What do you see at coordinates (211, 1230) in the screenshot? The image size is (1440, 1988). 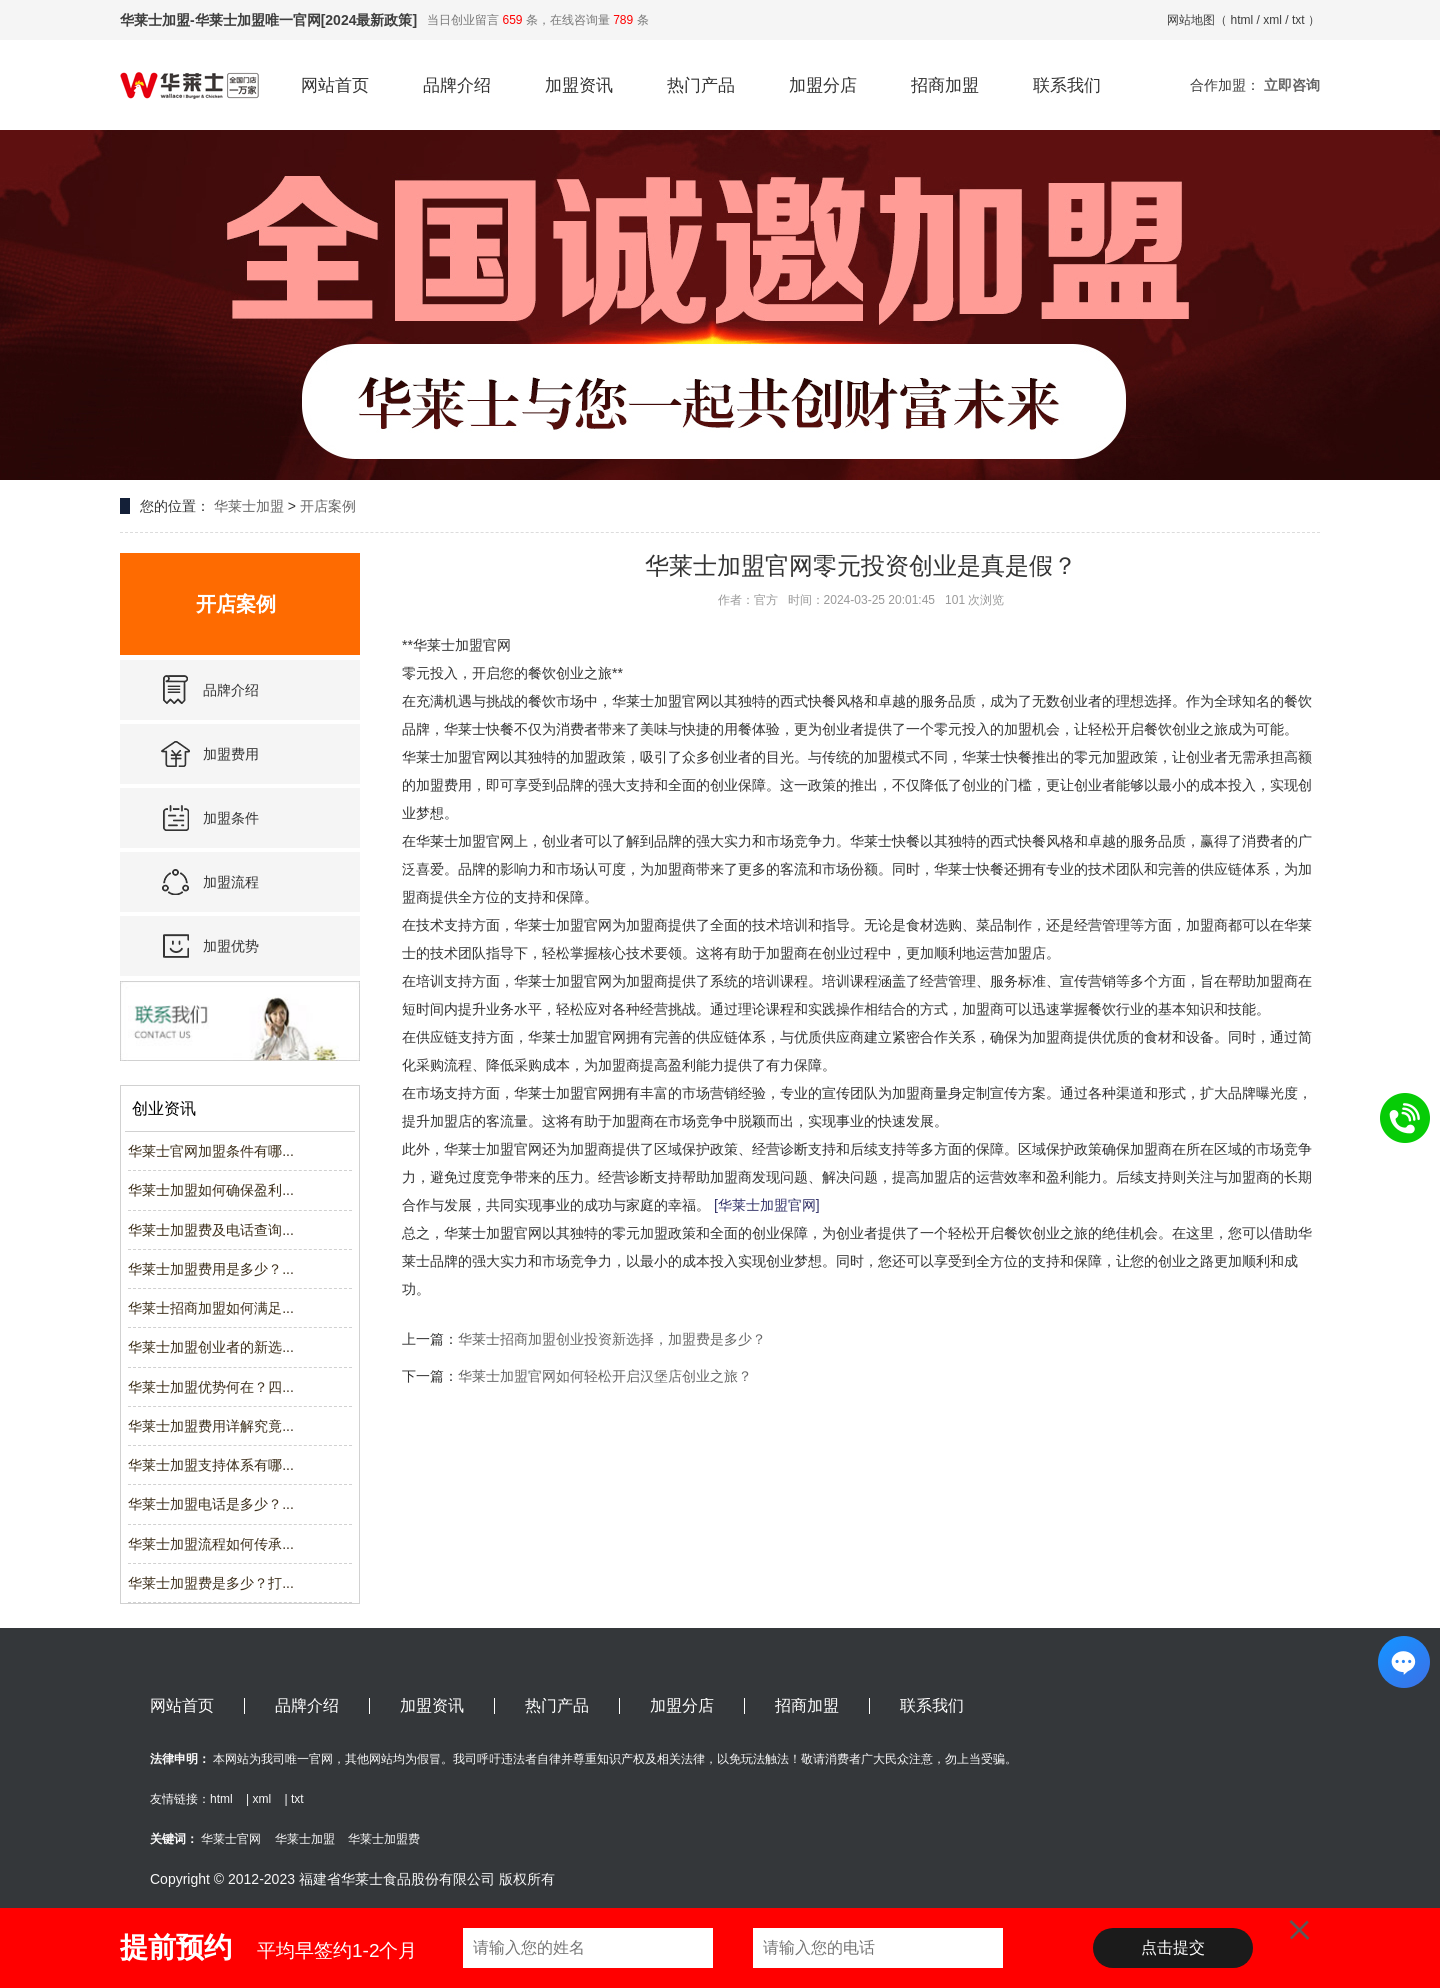 I see `华莱士加盟费及电话查询...` at bounding box center [211, 1230].